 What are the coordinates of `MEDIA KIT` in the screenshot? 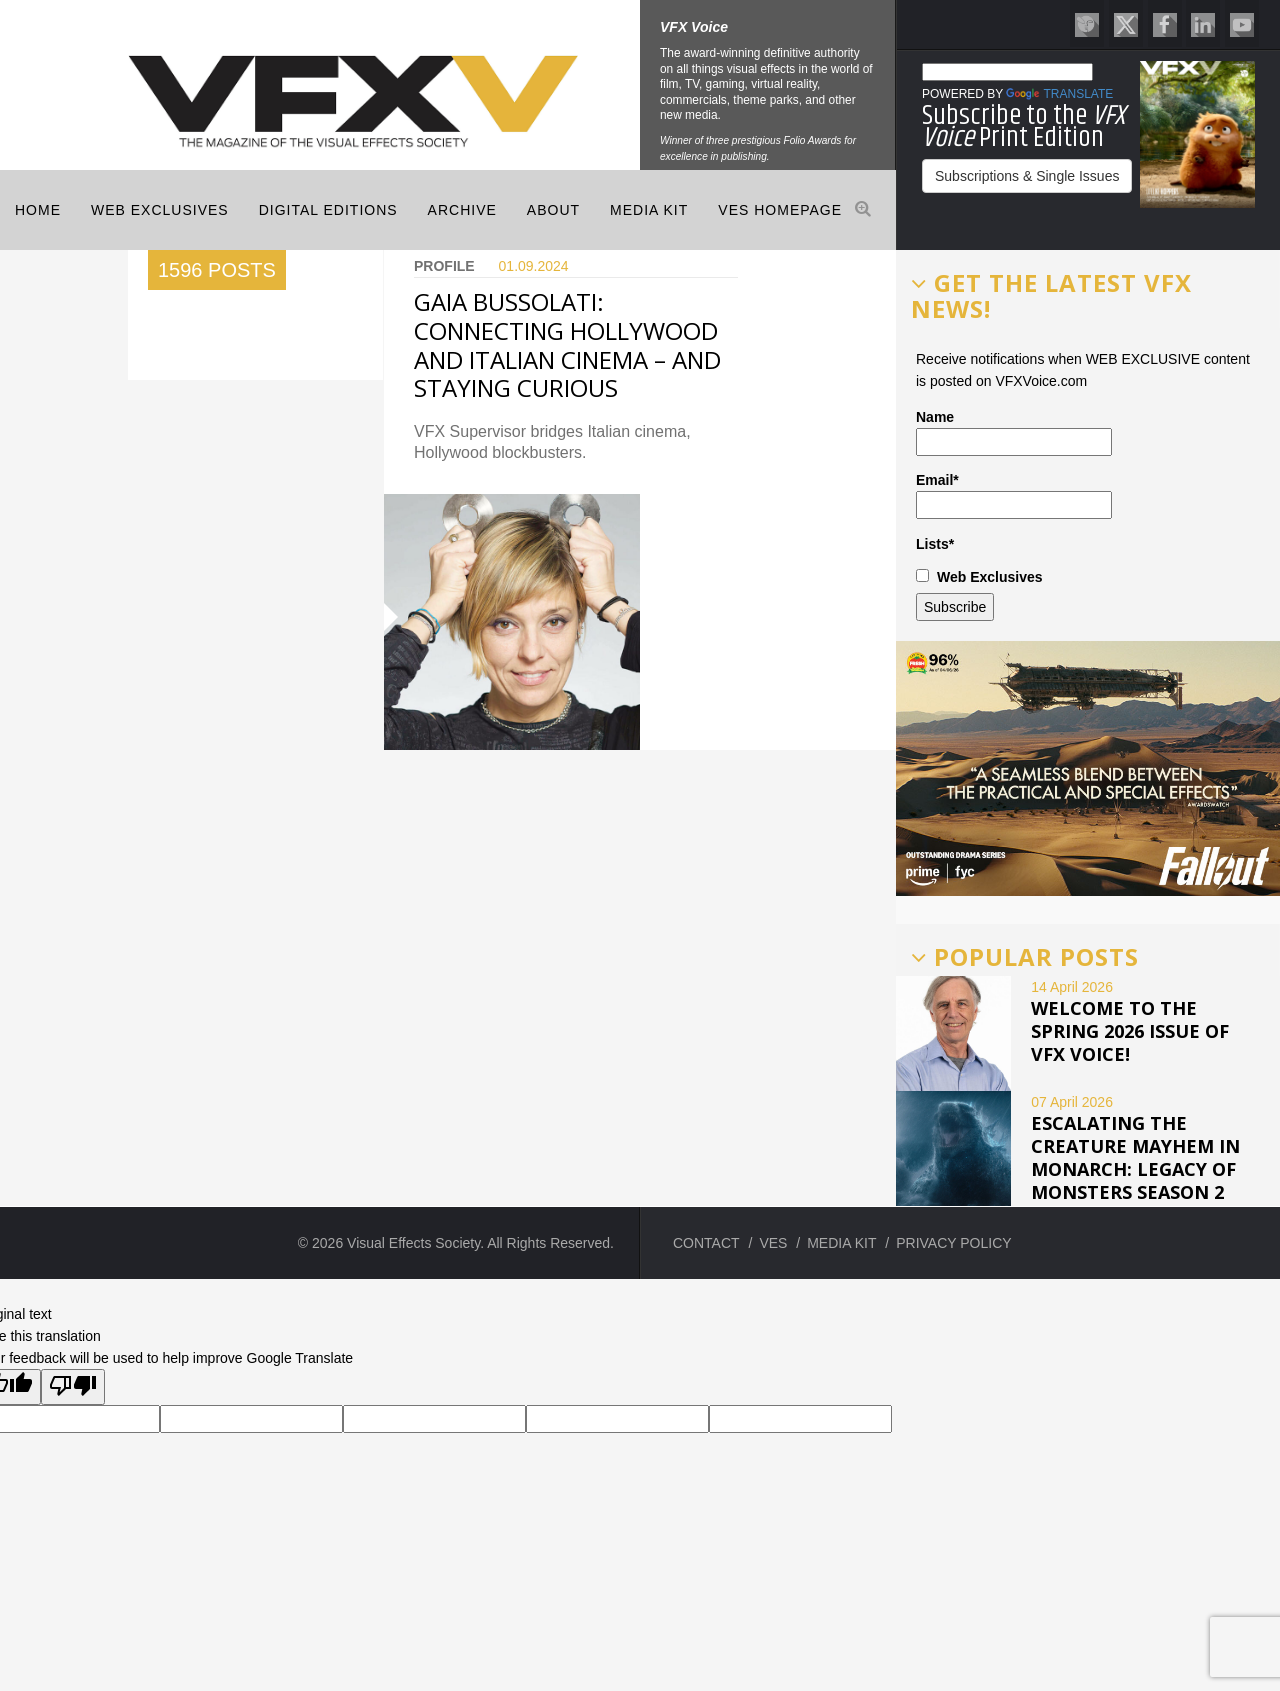 It's located at (649, 210).